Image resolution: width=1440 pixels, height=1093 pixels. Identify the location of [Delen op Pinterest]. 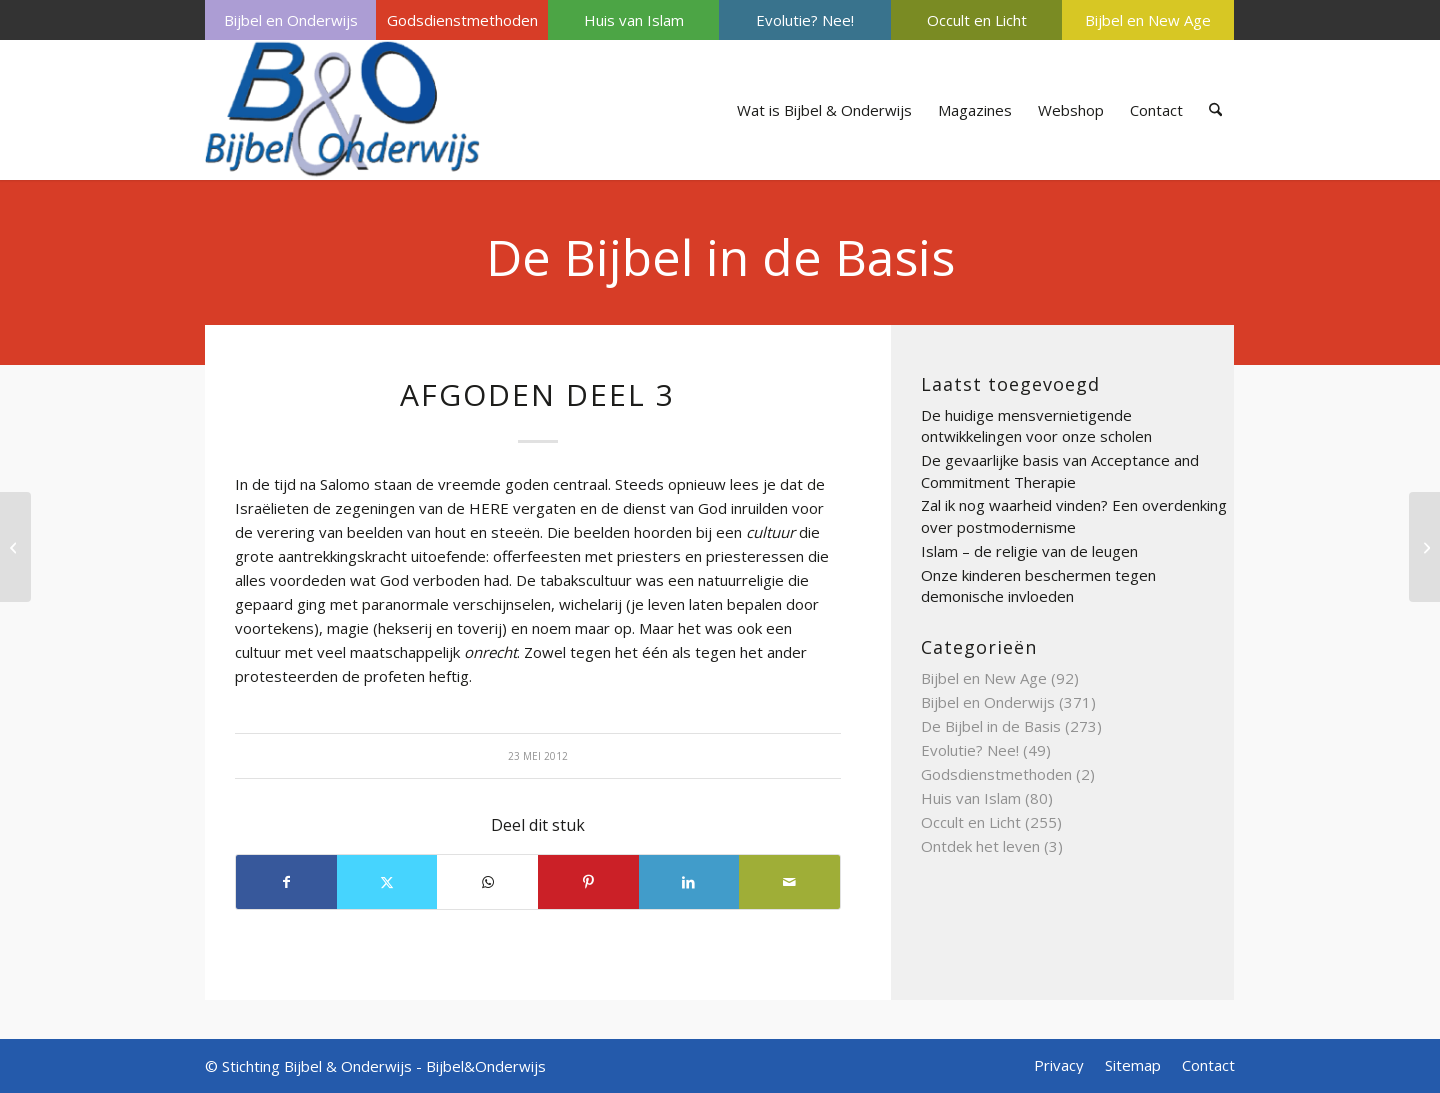
(588, 882).